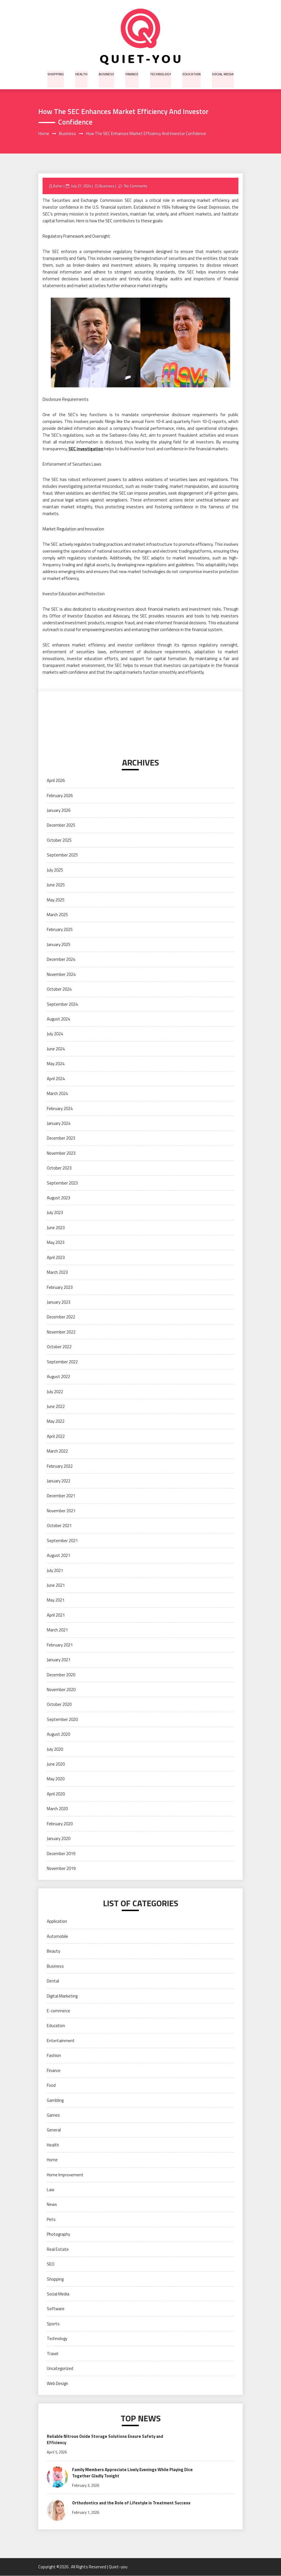  I want to click on November 2024, so click(61, 974).